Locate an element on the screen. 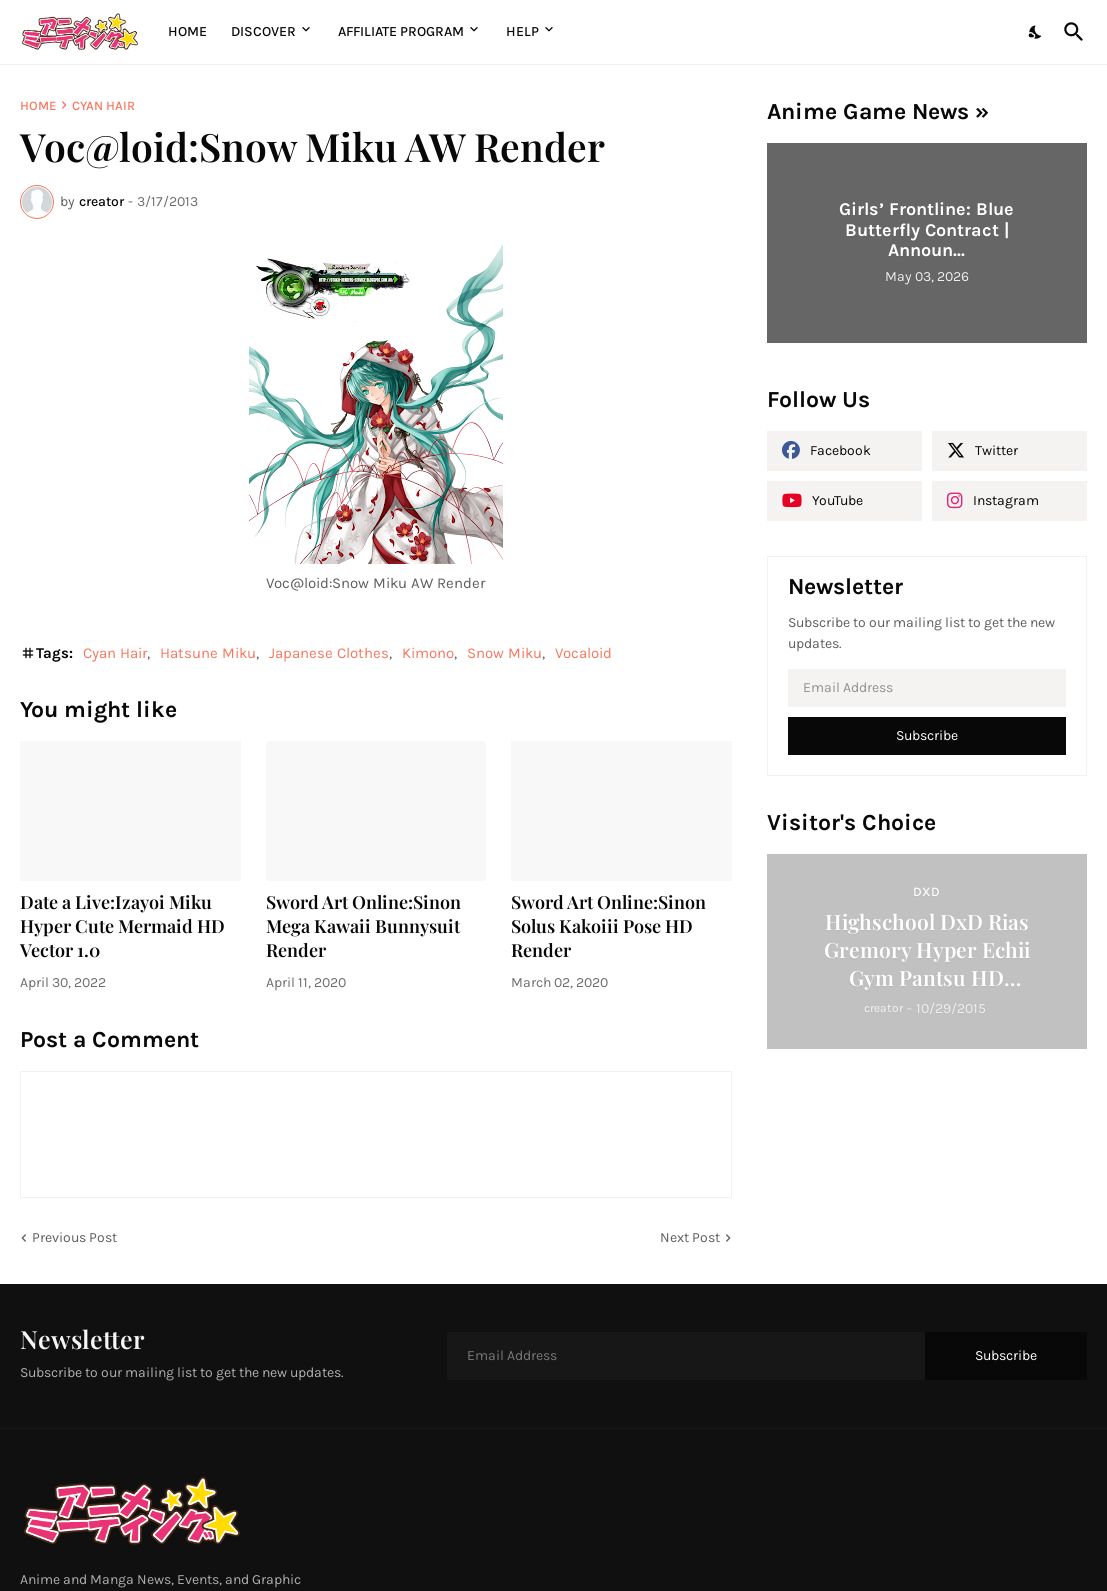 This screenshot has width=1107, height=1591. Kimono is located at coordinates (428, 653).